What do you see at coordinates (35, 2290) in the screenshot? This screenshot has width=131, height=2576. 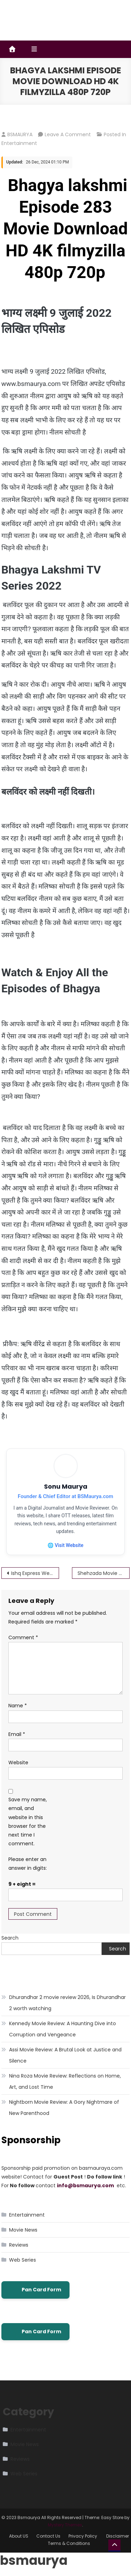 I see `Pan Card Form` at bounding box center [35, 2290].